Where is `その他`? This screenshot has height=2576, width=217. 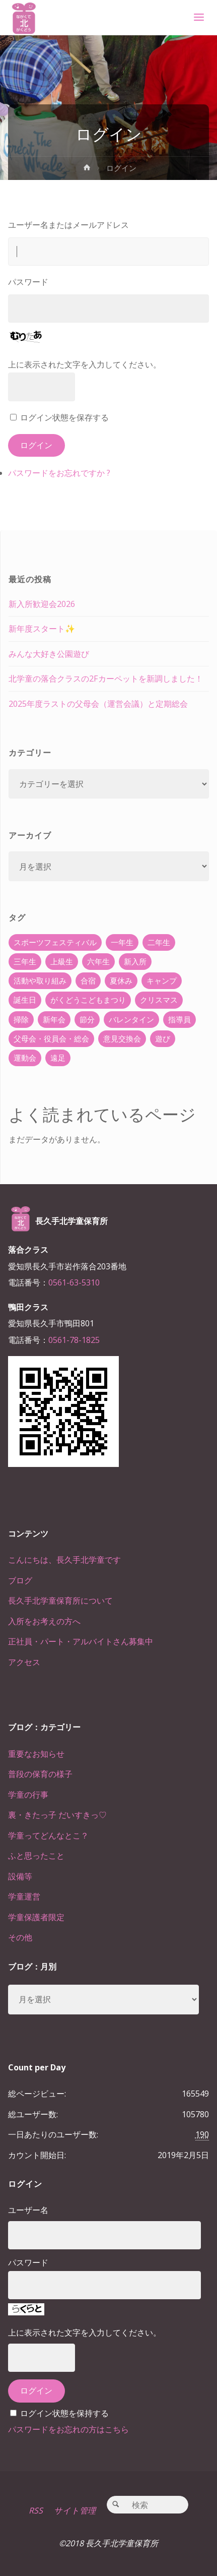 その他 is located at coordinates (20, 1937).